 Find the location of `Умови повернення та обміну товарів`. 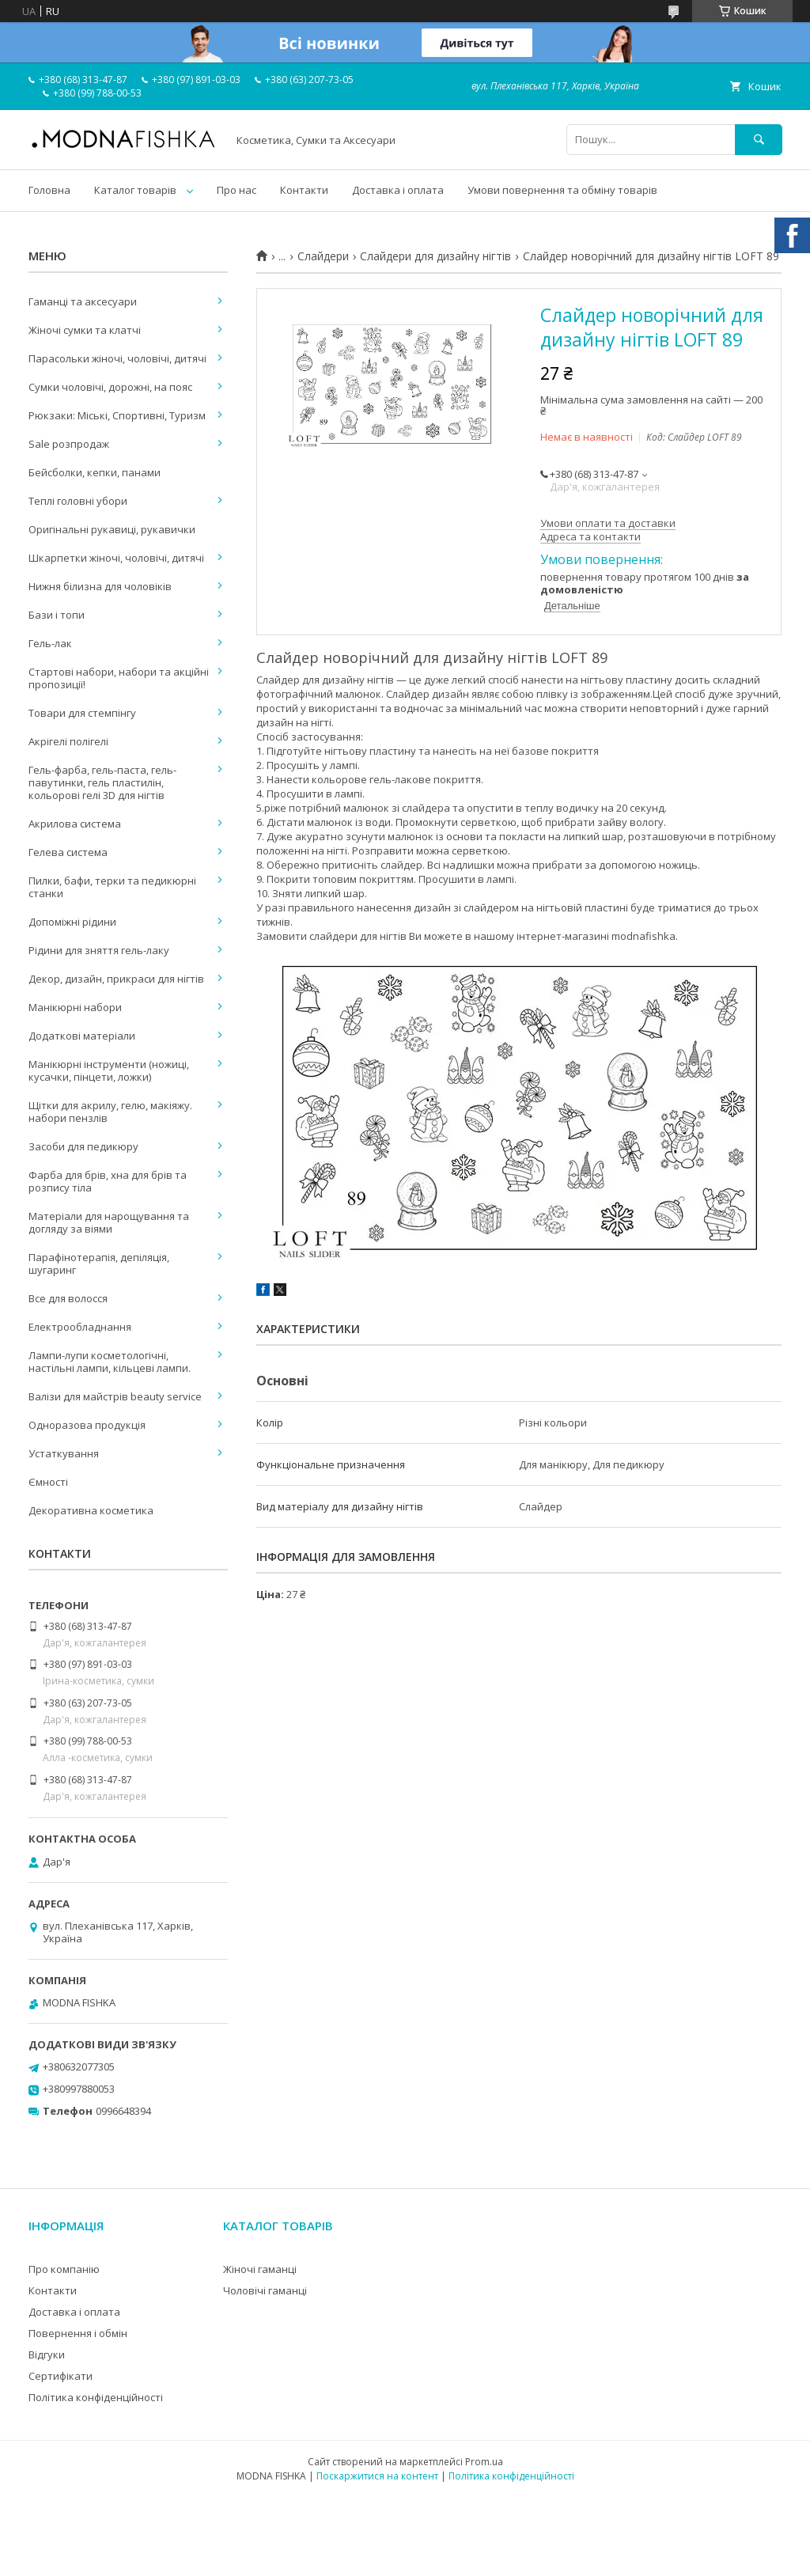

Умови повернення та обміну товарів is located at coordinates (562, 190).